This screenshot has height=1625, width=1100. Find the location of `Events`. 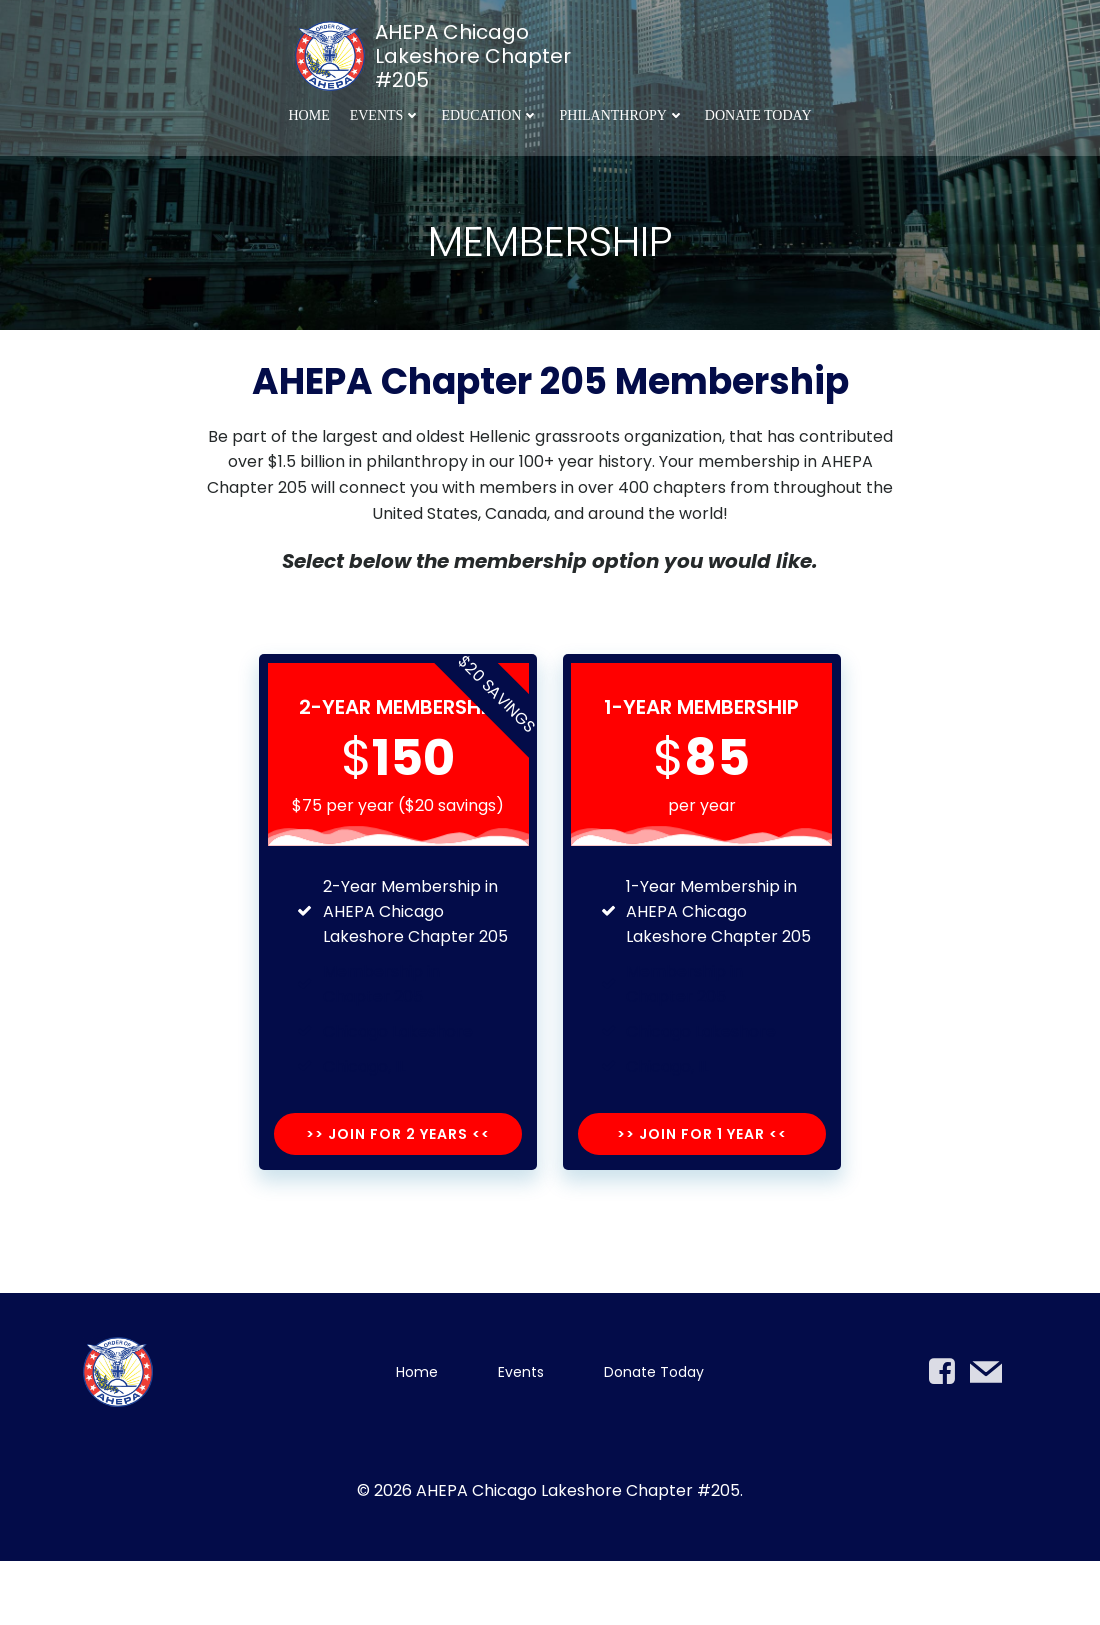

Events is located at coordinates (386, 112).